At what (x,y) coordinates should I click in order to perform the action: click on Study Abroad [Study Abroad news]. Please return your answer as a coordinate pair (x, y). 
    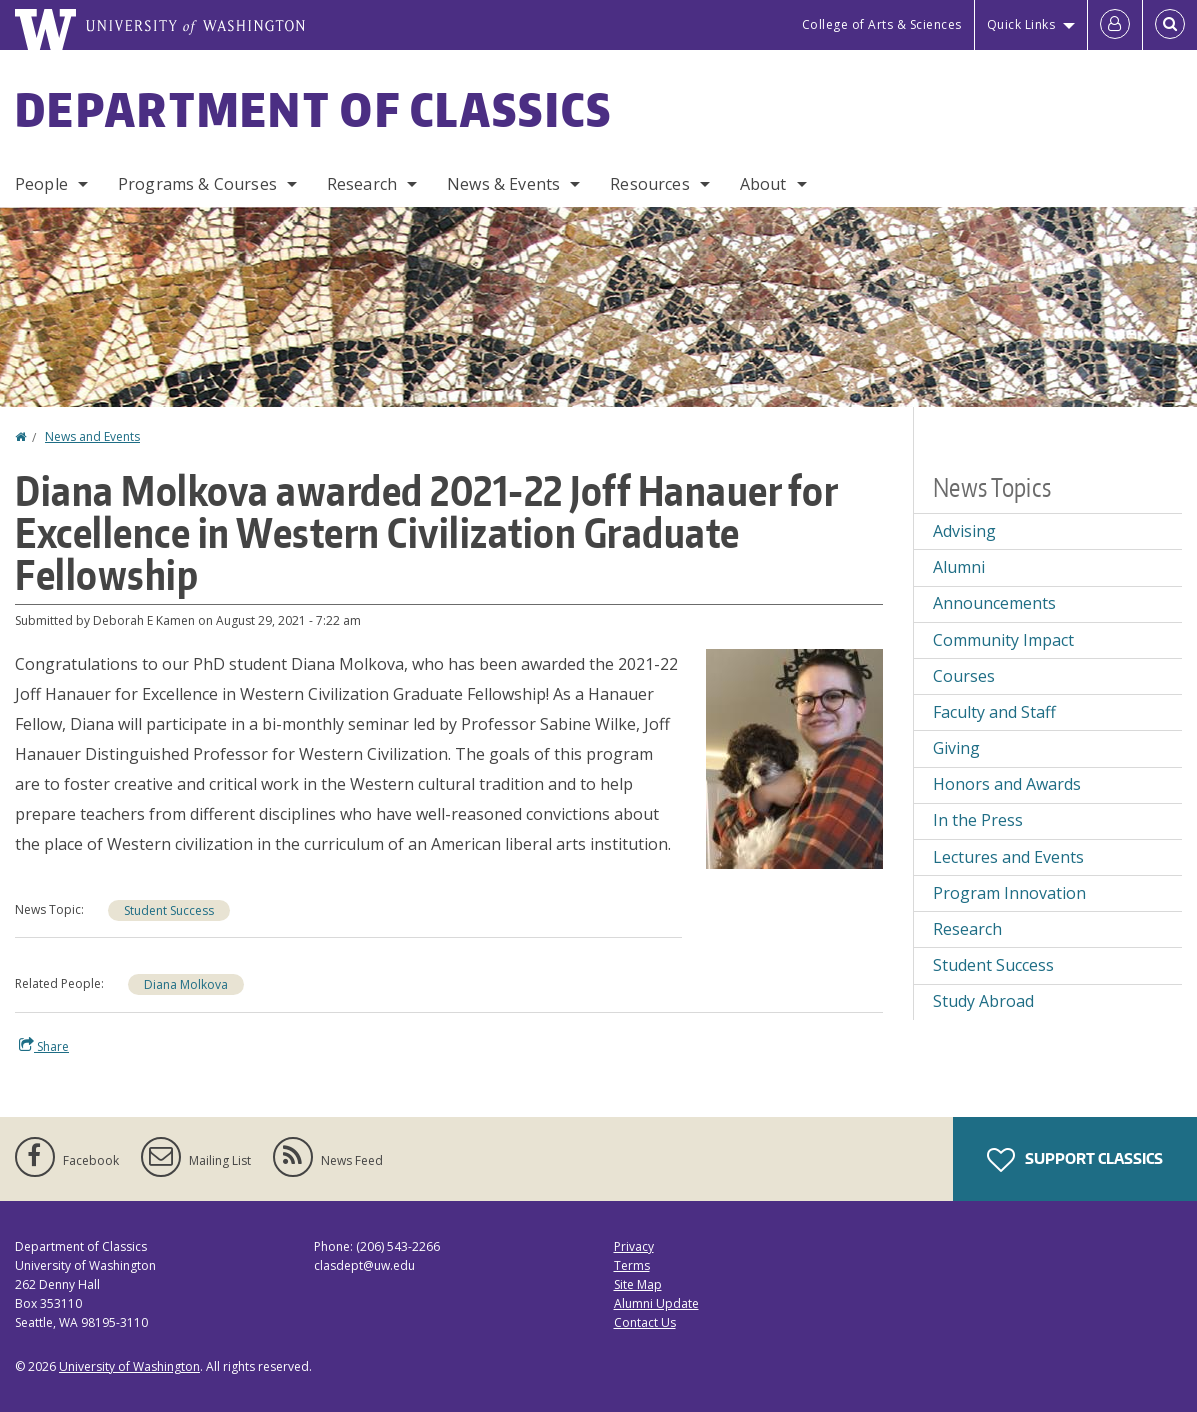
    Looking at the image, I should click on (983, 1001).